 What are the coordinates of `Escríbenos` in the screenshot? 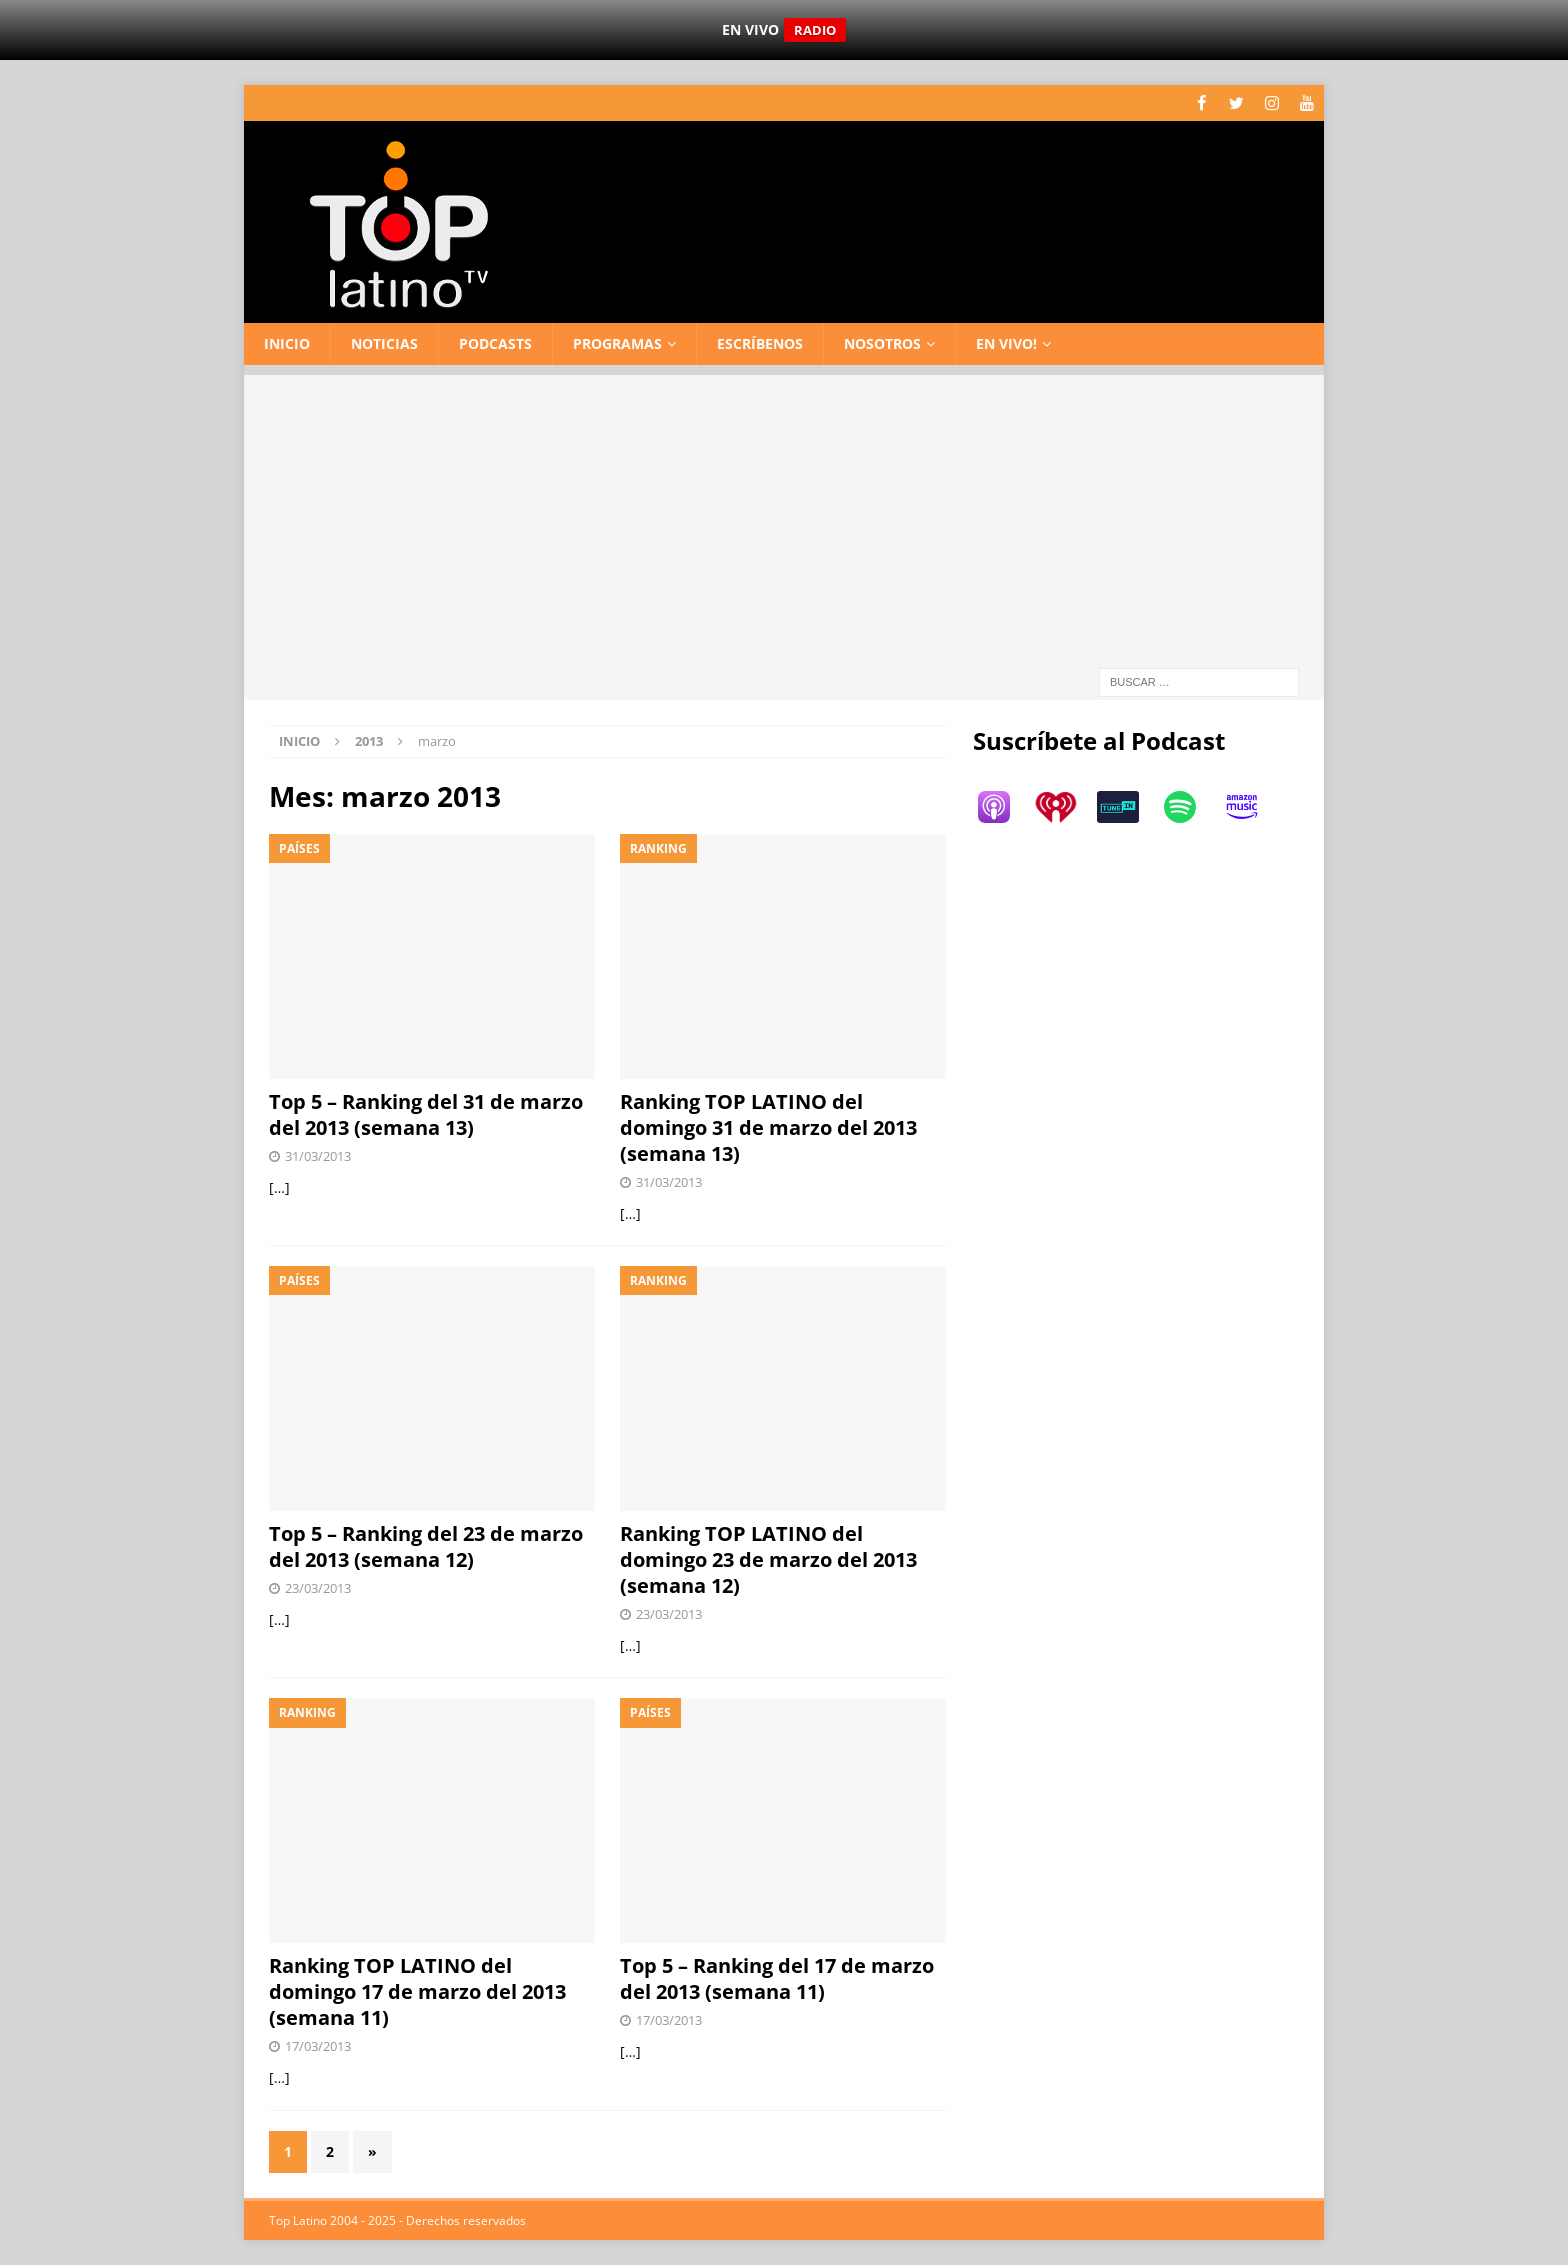 It's located at (760, 342).